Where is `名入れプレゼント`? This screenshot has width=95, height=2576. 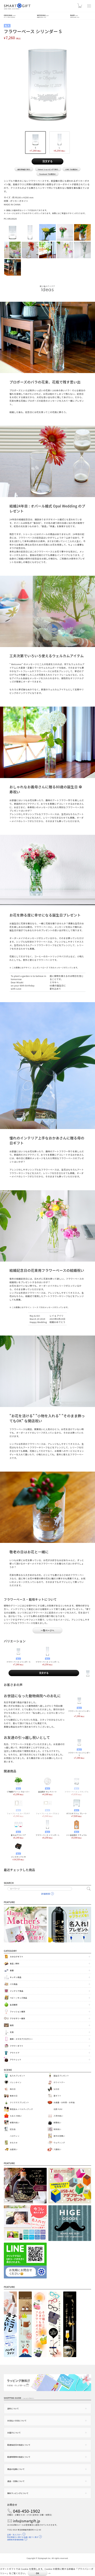
名入れプレゼント is located at coordinates (17, 2075).